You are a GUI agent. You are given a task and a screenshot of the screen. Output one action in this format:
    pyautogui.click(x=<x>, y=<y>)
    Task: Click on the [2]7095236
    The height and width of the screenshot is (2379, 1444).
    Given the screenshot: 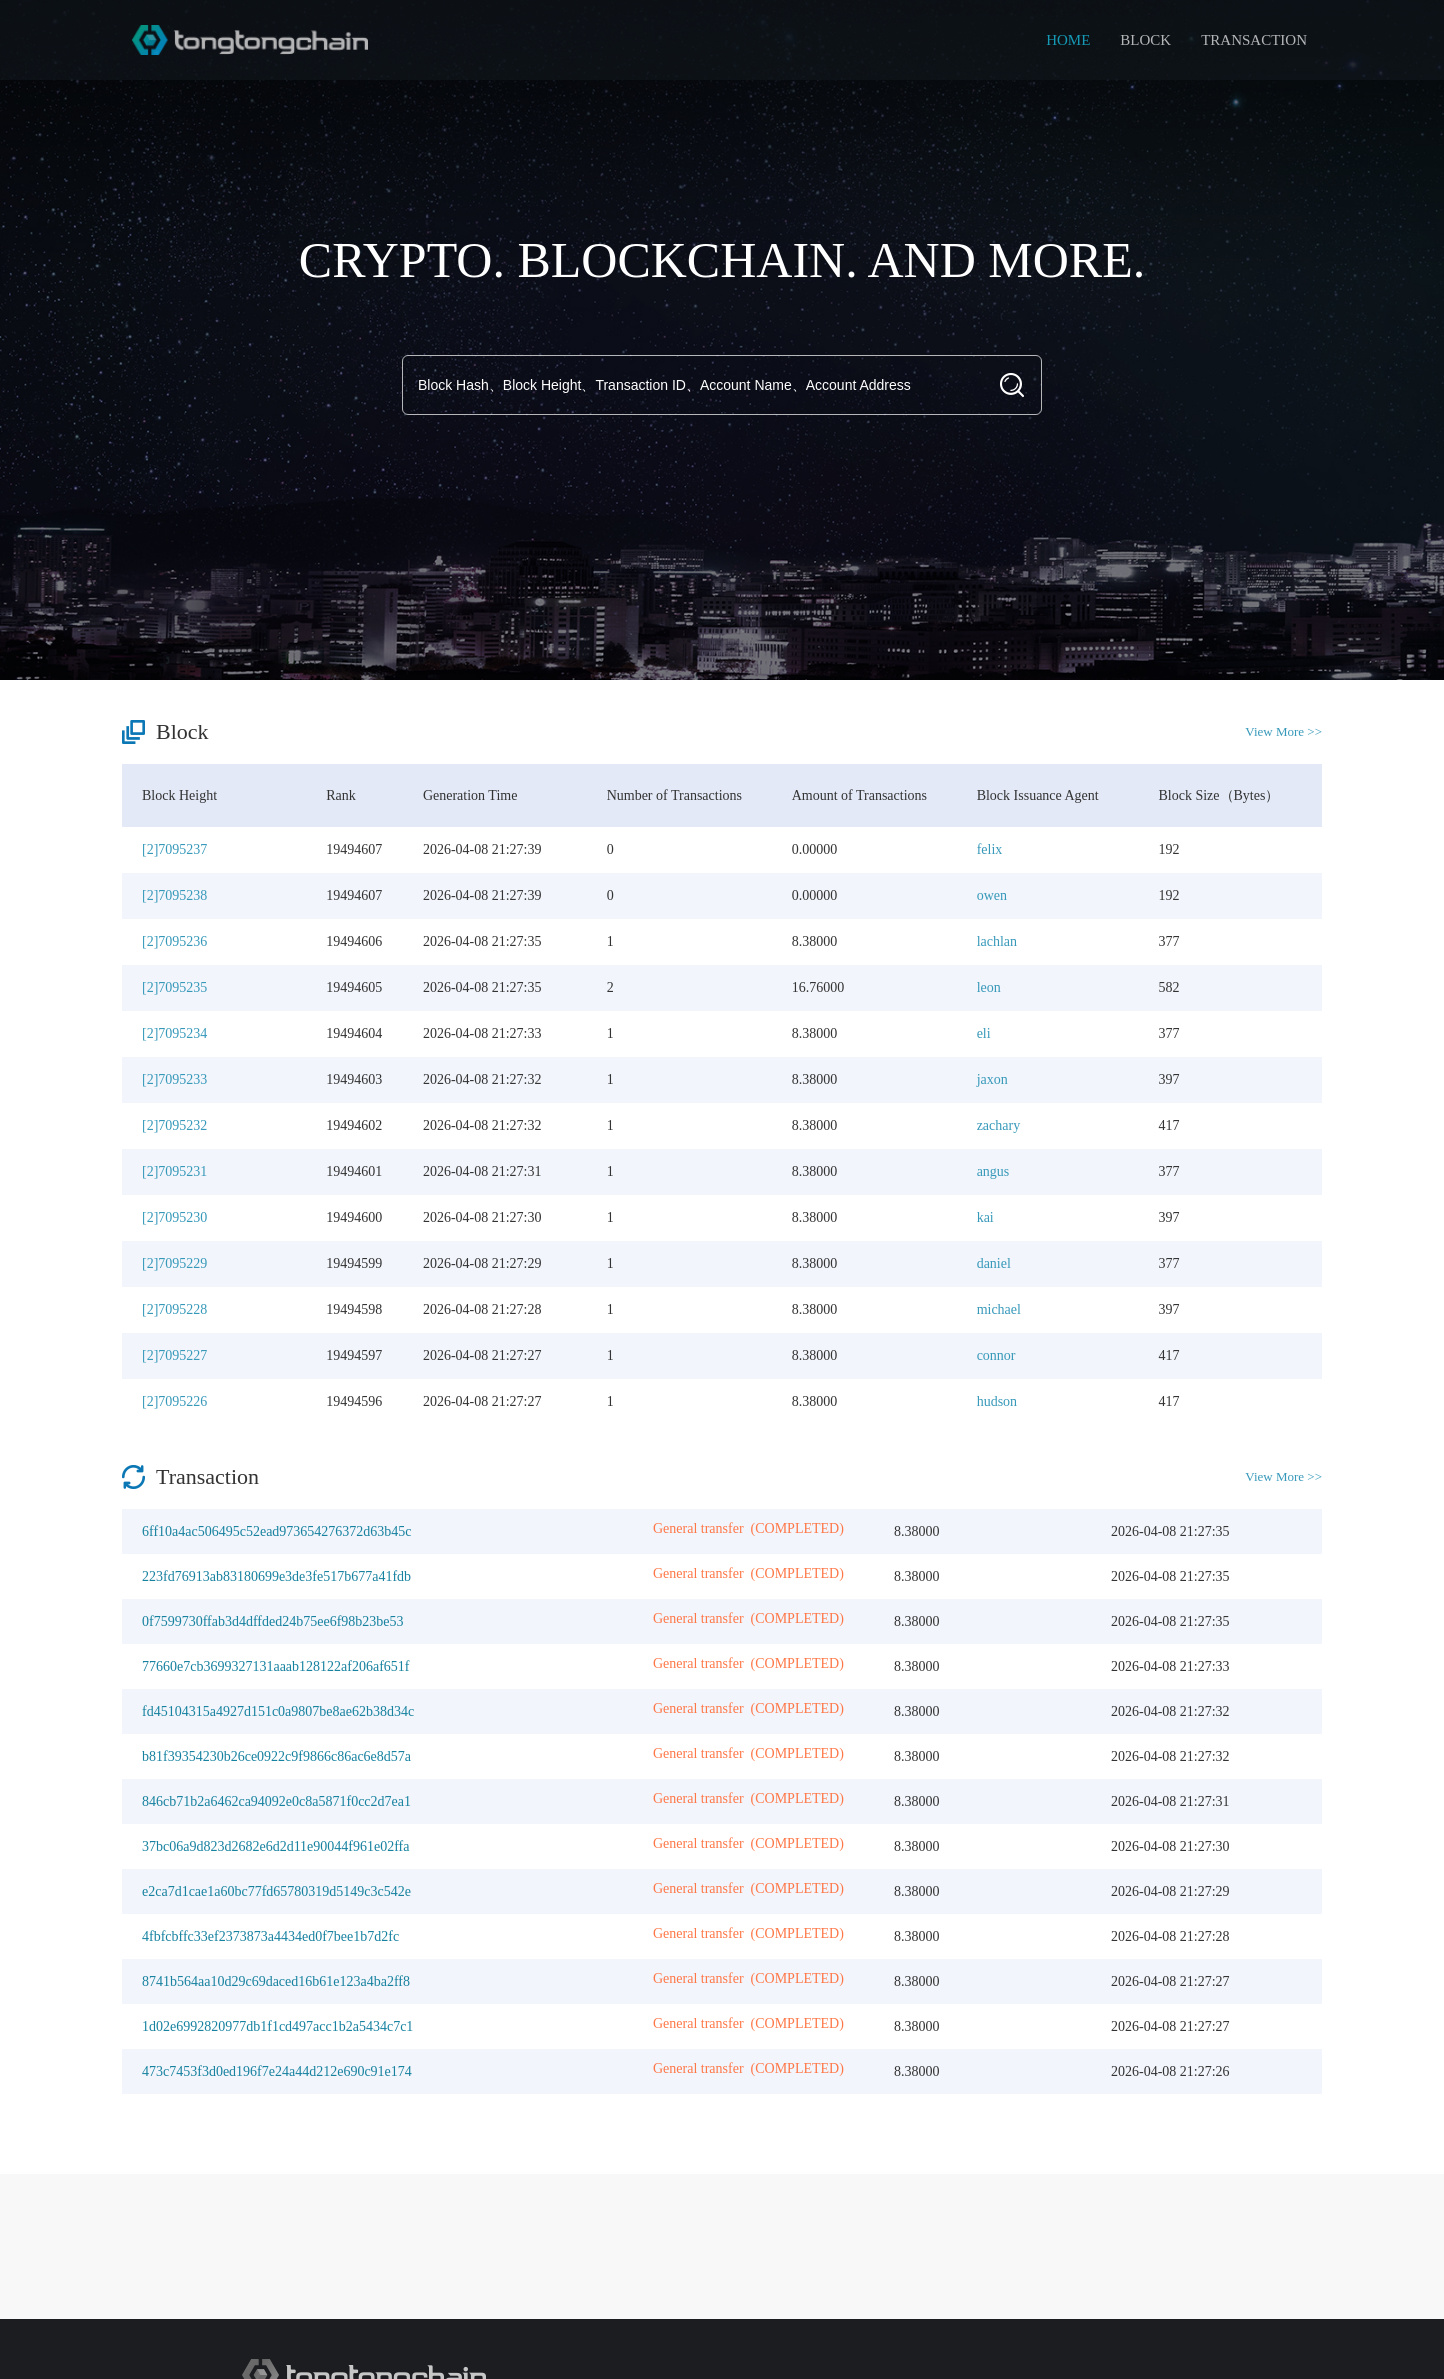 What is the action you would take?
    pyautogui.click(x=174, y=941)
    